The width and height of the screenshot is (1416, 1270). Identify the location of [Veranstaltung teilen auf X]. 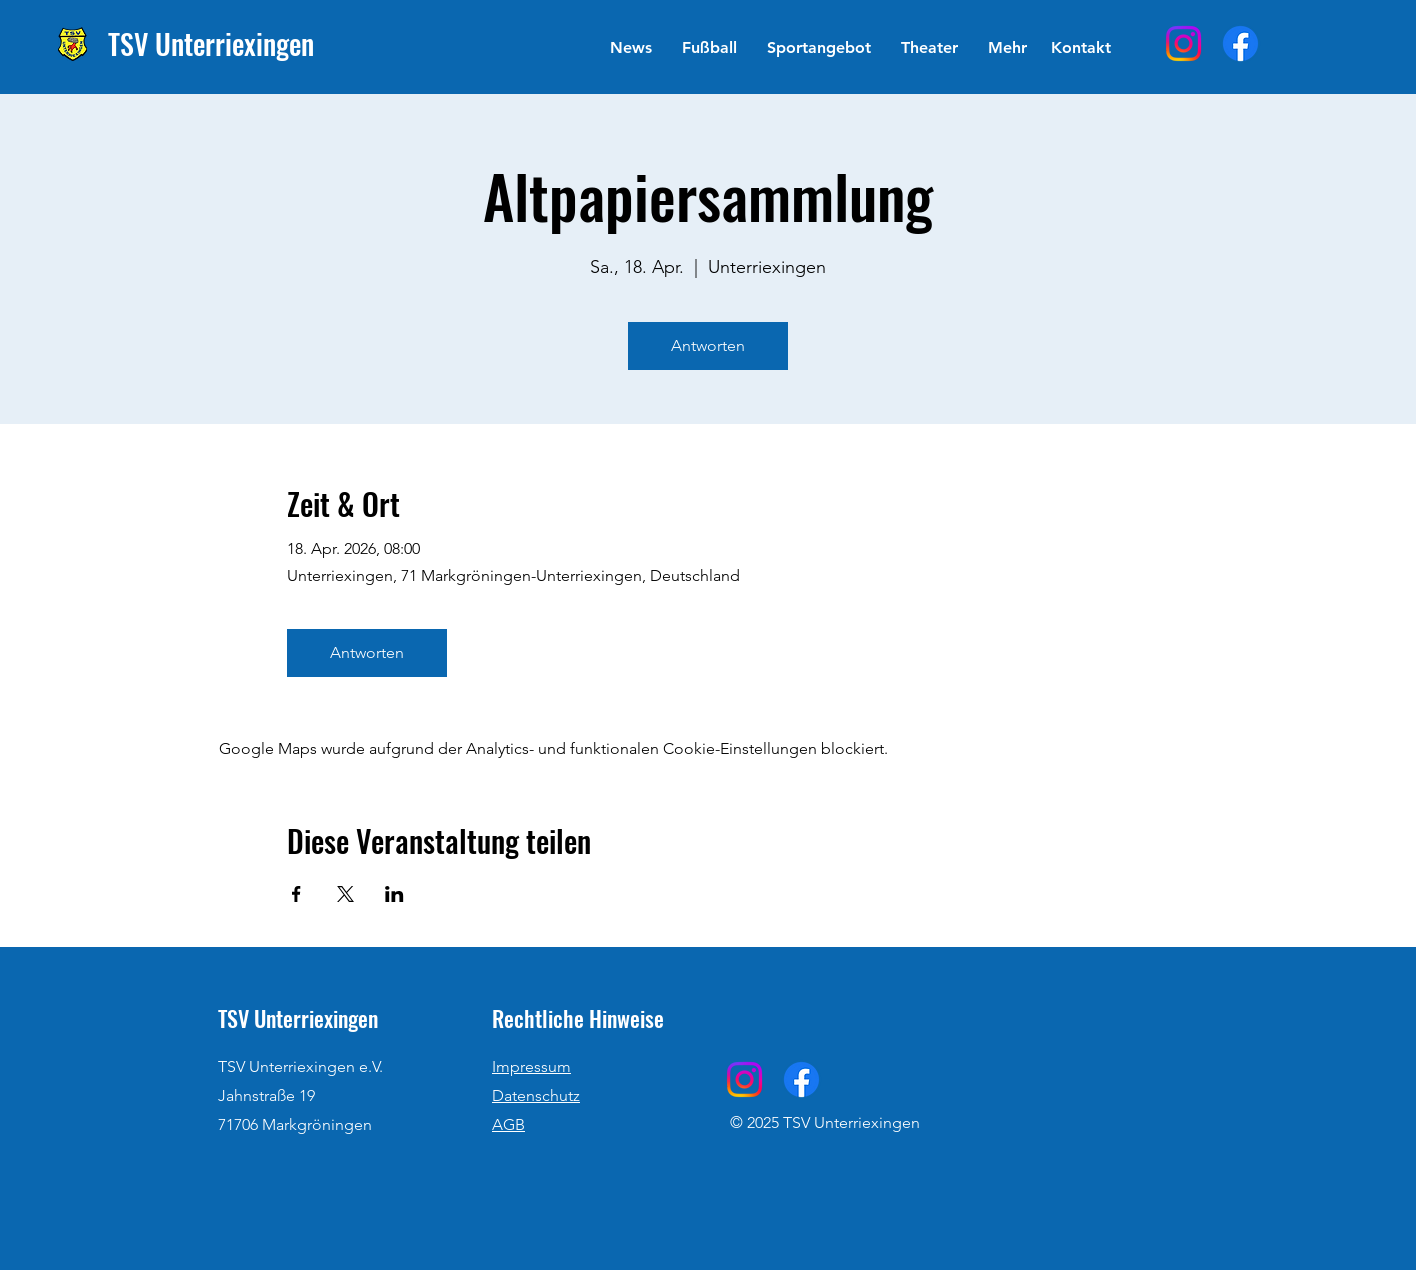
(345, 894).